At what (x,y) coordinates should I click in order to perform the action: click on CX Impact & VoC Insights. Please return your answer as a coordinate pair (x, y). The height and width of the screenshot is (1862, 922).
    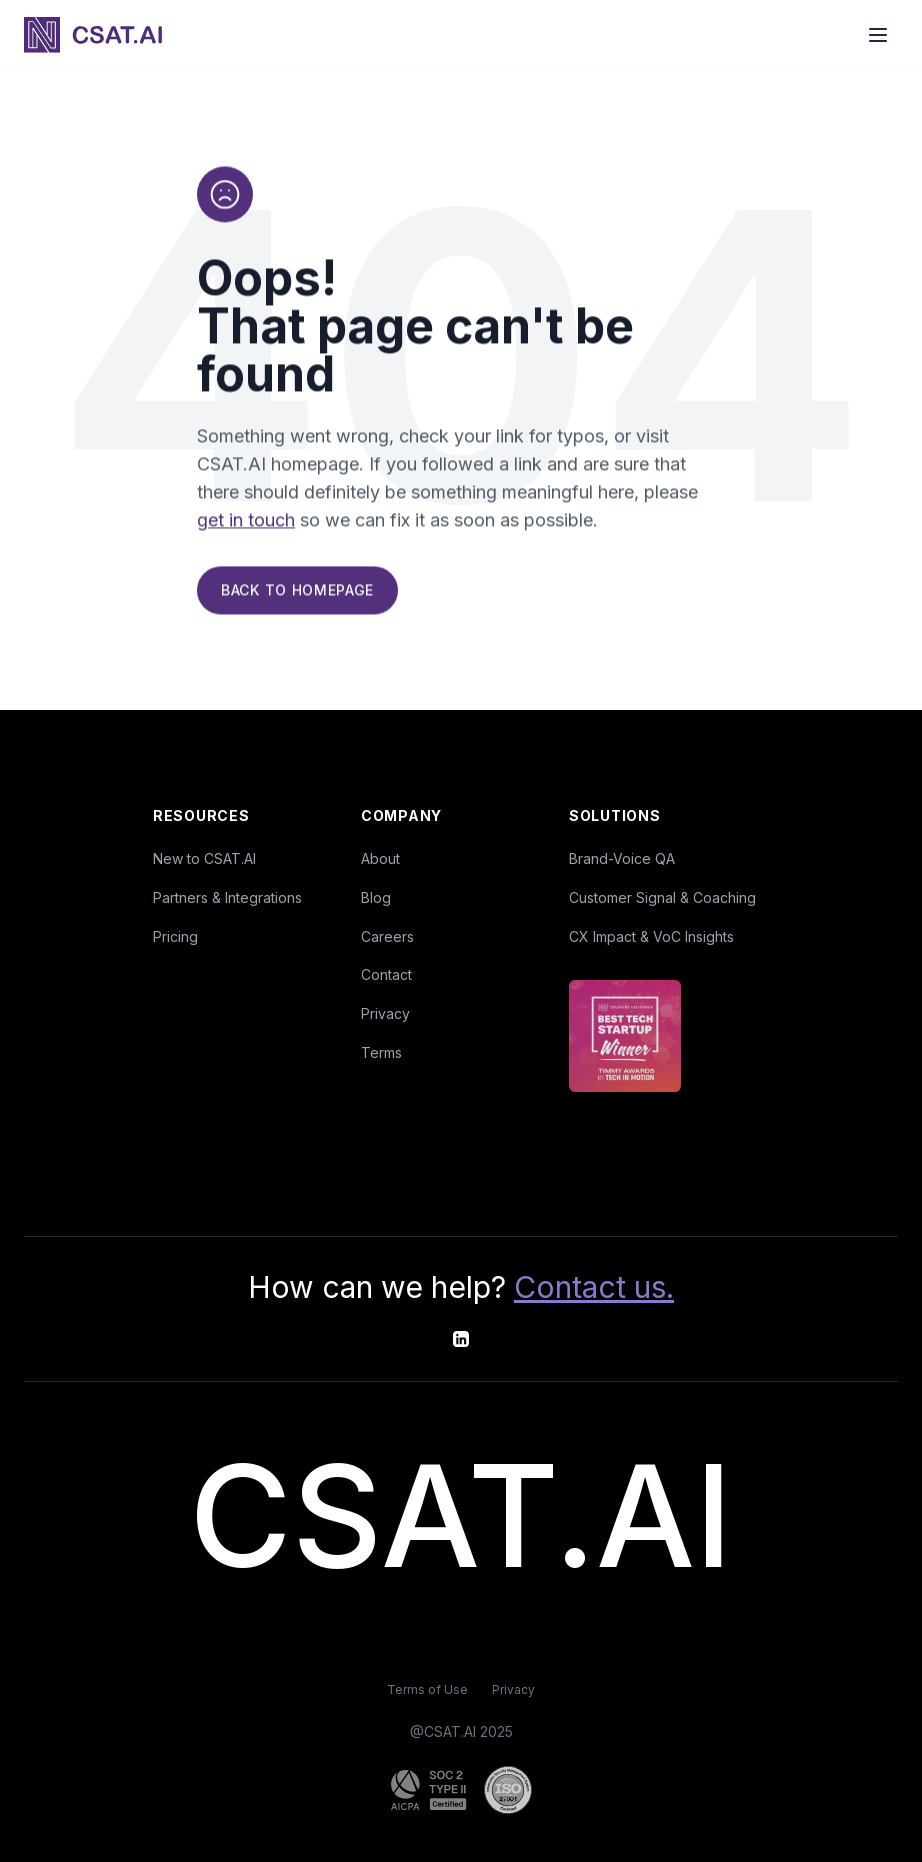
    Looking at the image, I should click on (651, 936).